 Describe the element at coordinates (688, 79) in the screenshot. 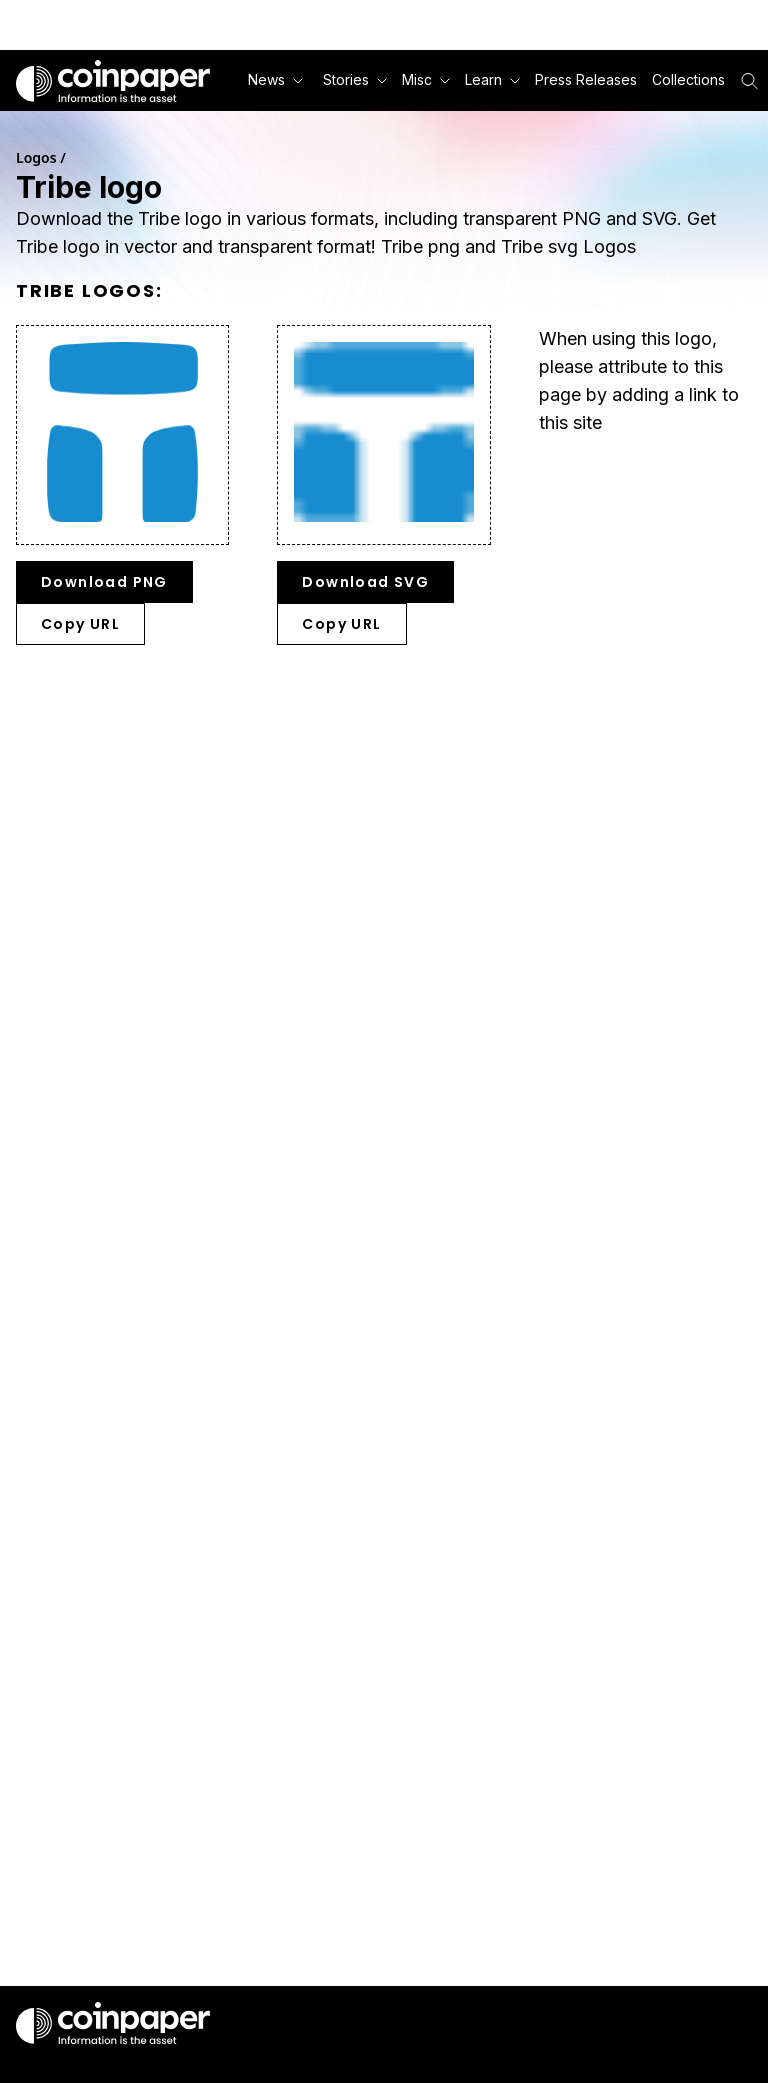

I see `Collections` at that location.